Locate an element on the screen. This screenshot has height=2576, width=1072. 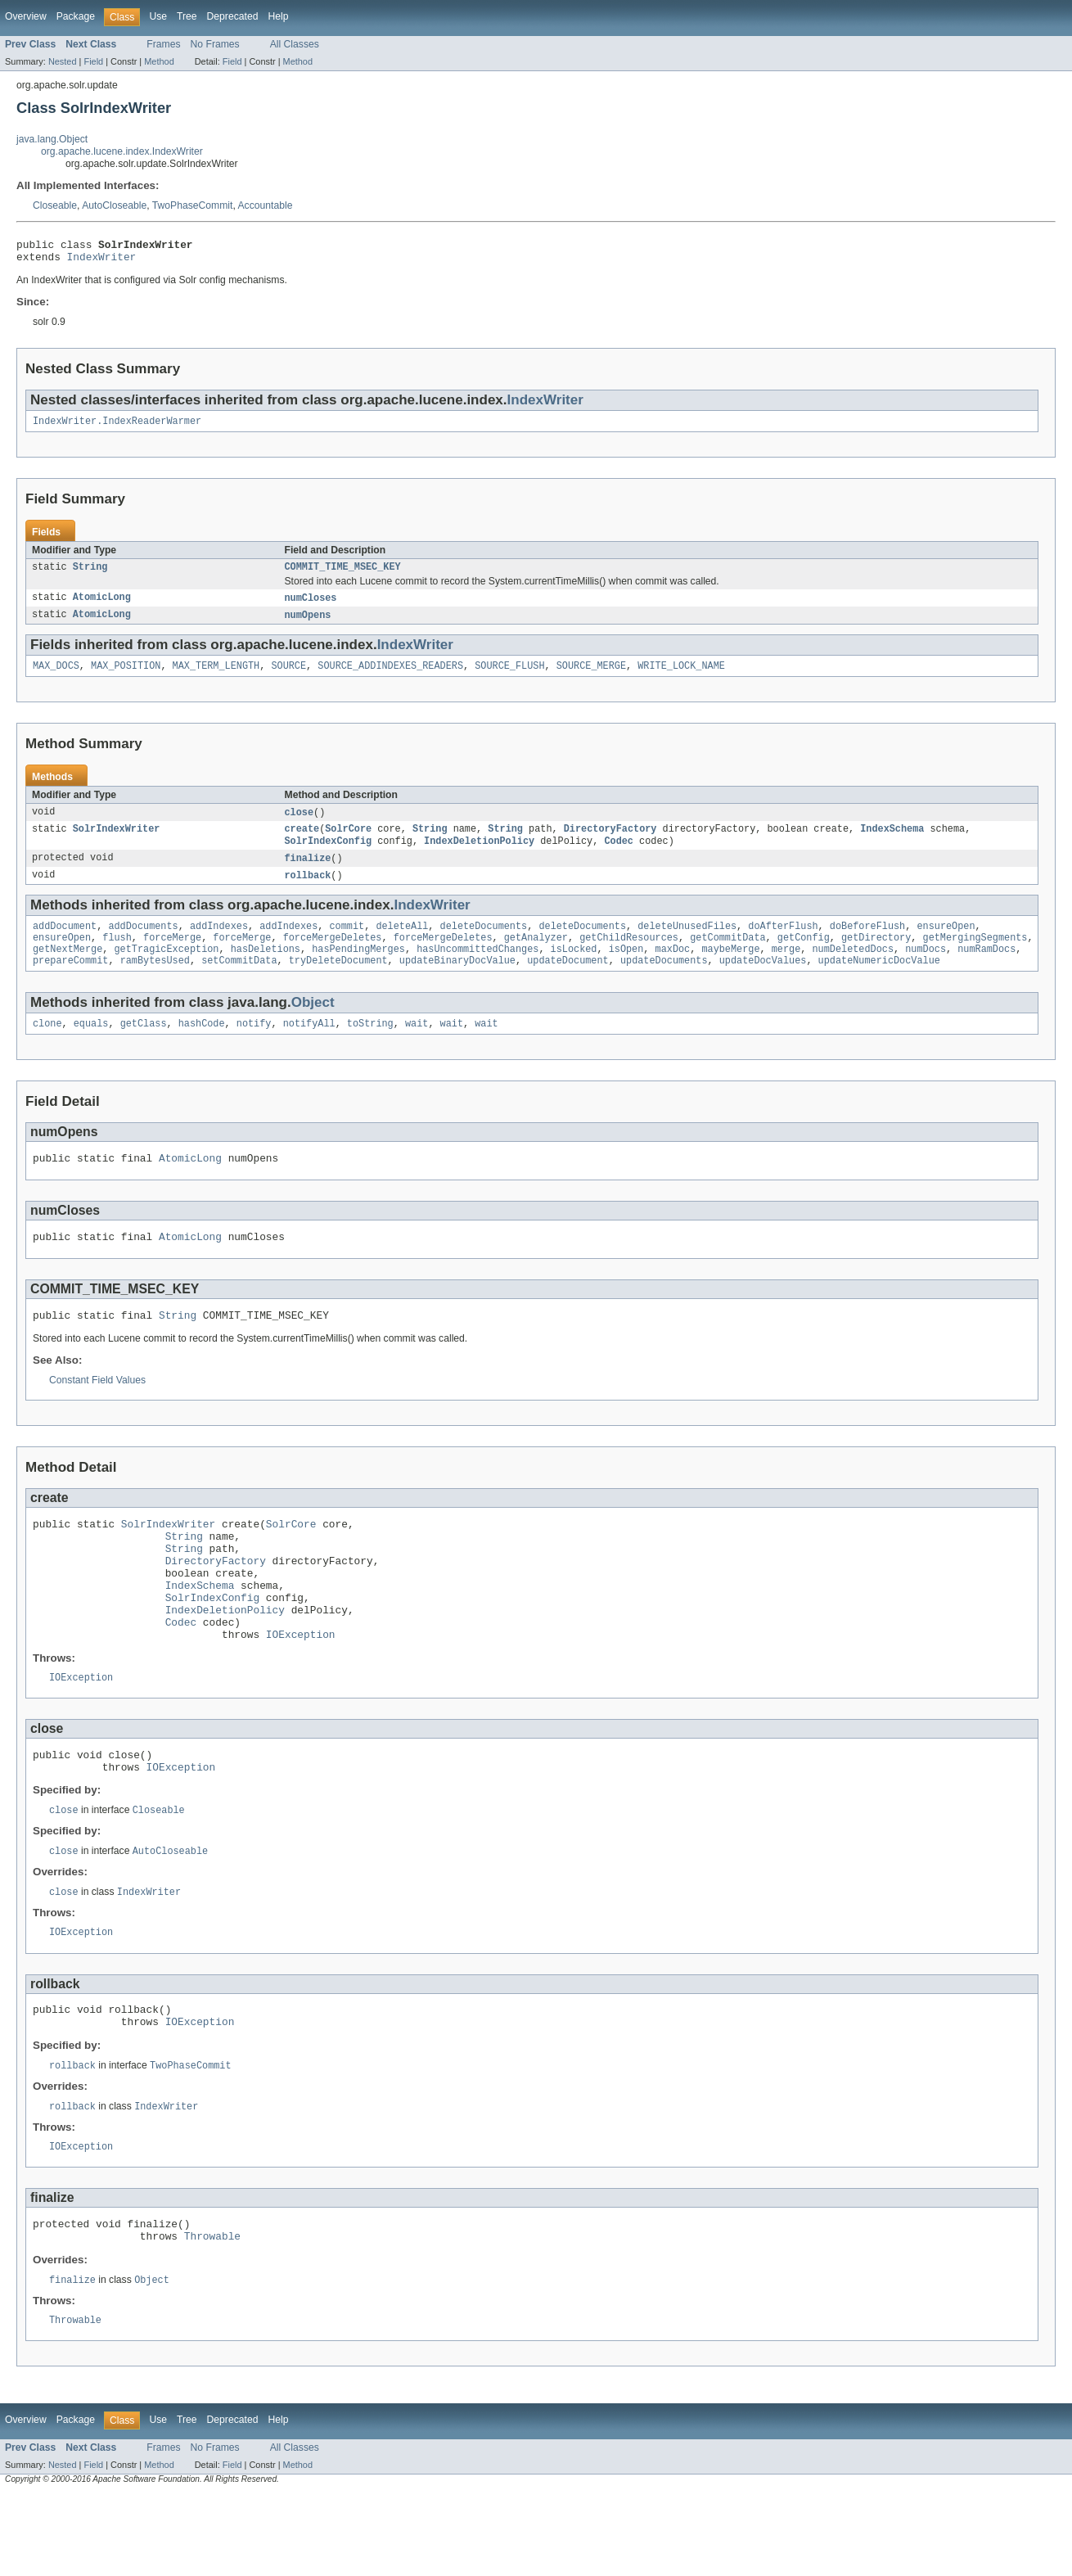
finalize is located at coordinates (308, 873).